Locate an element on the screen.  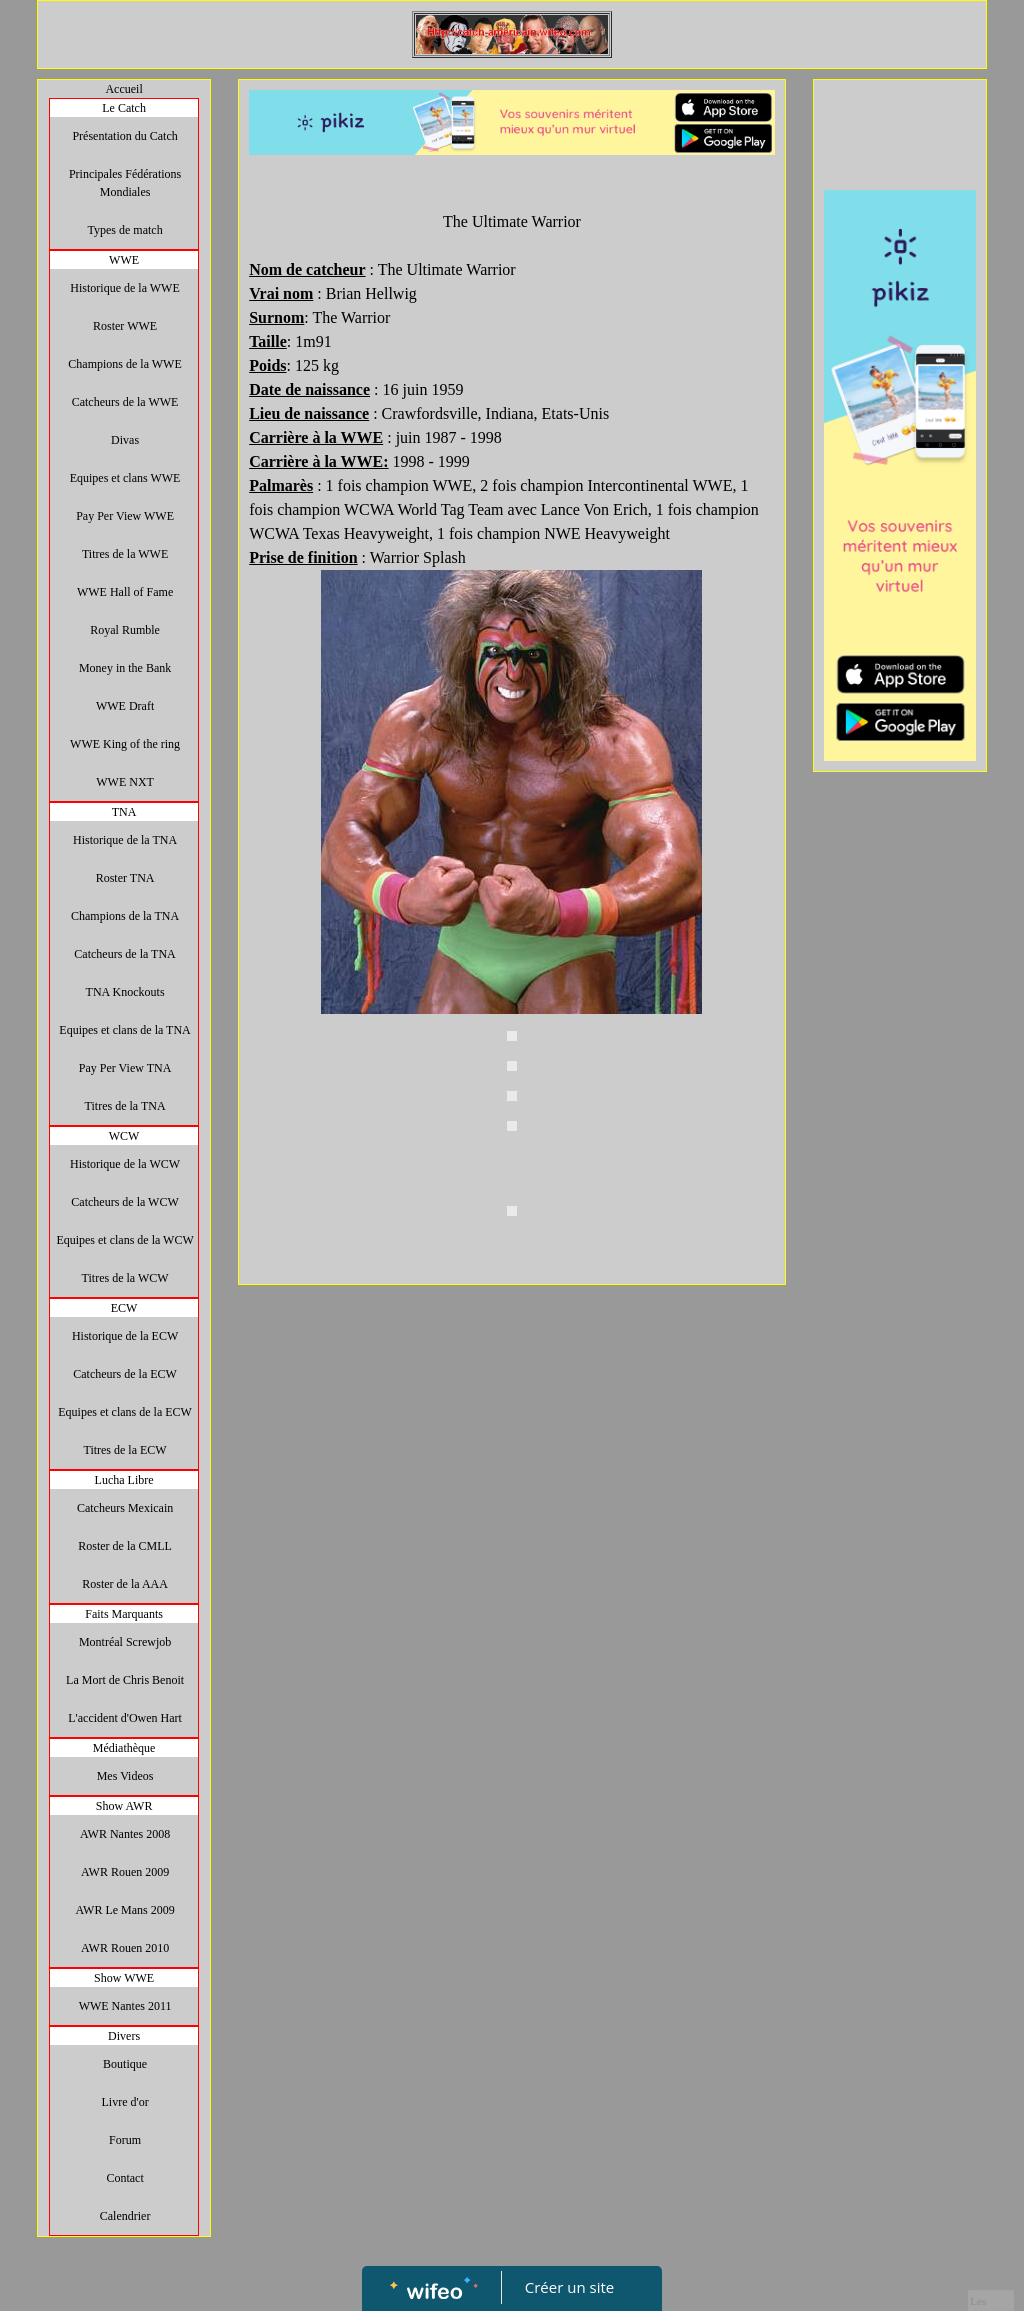
Livre d'or is located at coordinates (125, 2102).